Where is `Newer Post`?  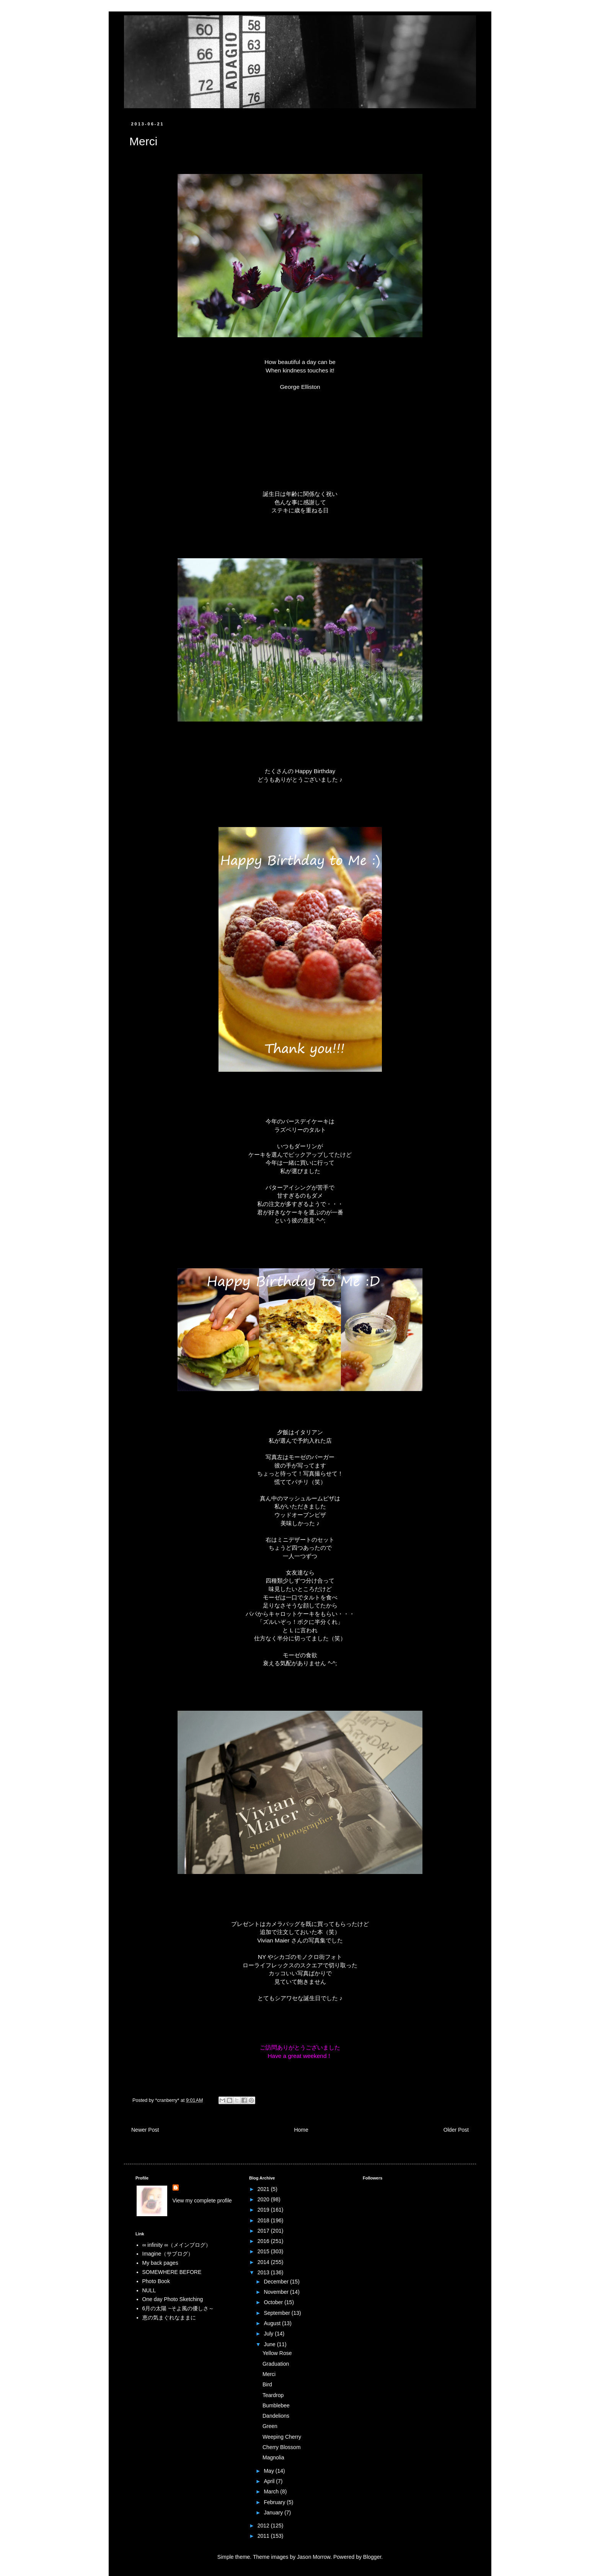
Newer Post is located at coordinates (145, 2130).